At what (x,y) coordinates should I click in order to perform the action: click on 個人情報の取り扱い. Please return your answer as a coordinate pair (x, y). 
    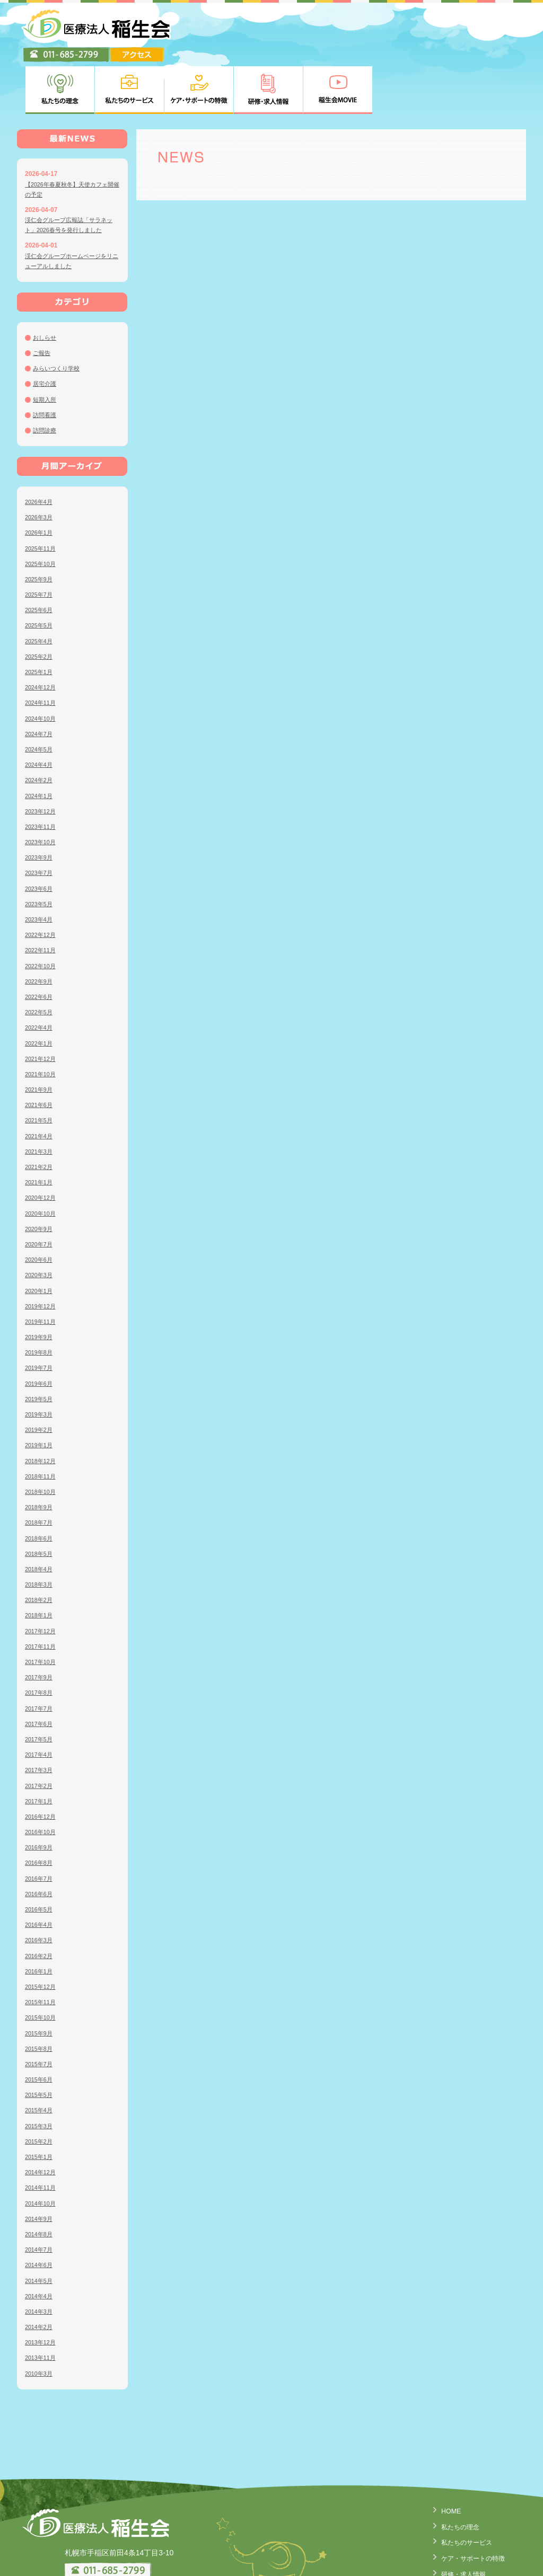
    Looking at the image, I should click on (464, 2550).